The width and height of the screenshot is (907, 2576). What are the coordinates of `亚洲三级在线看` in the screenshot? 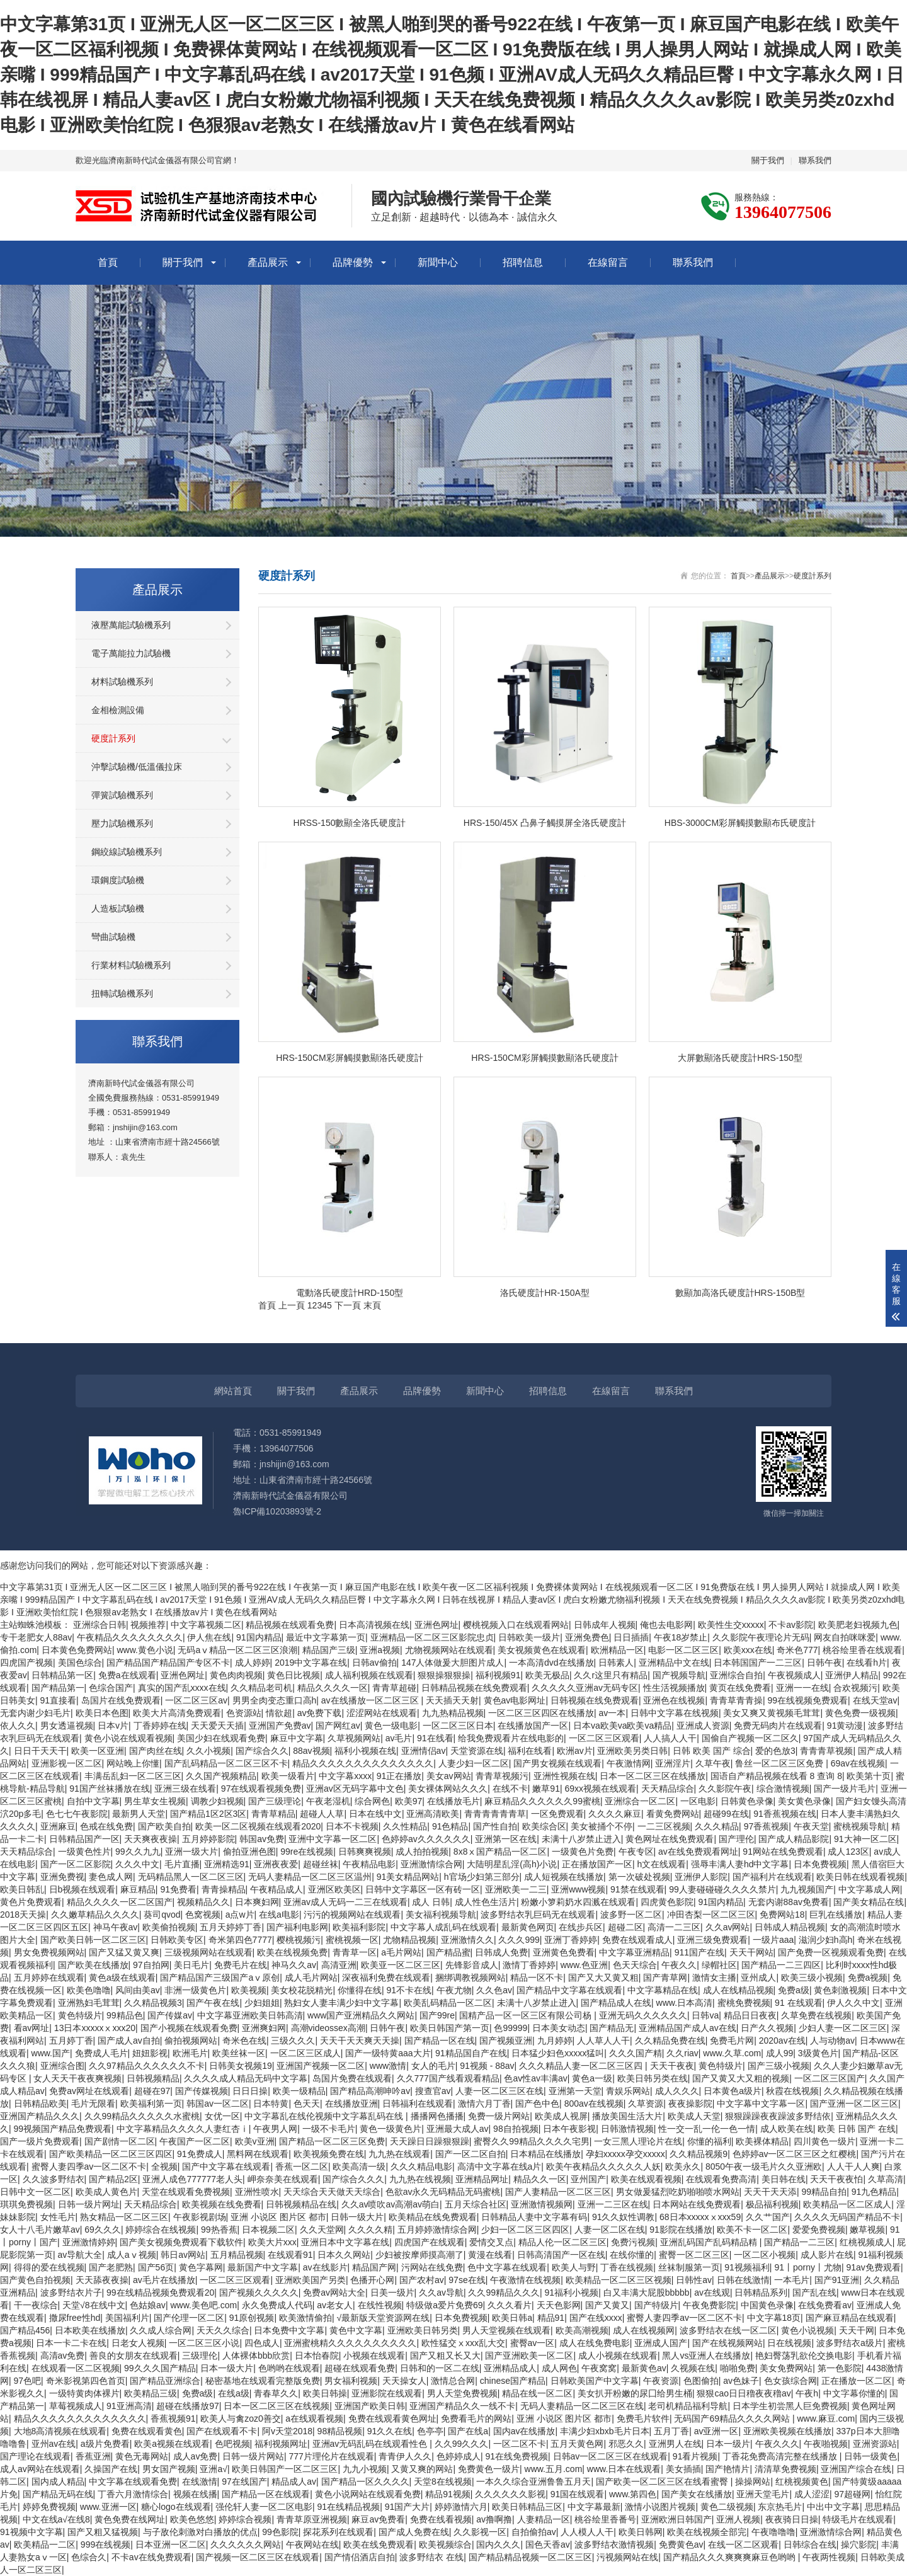 It's located at (185, 1788).